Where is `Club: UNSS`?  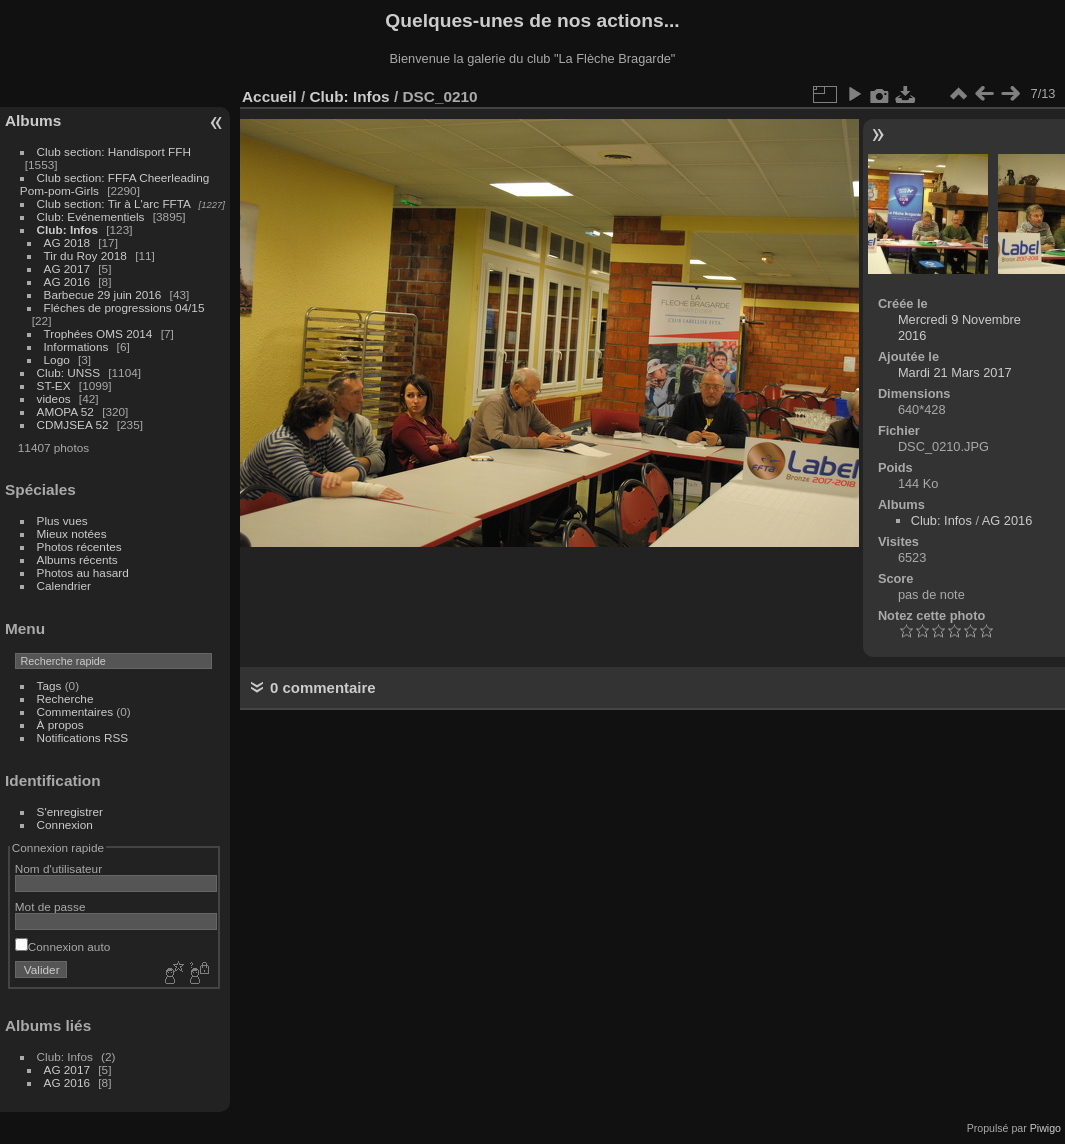 Club: UNSS is located at coordinates (68, 372).